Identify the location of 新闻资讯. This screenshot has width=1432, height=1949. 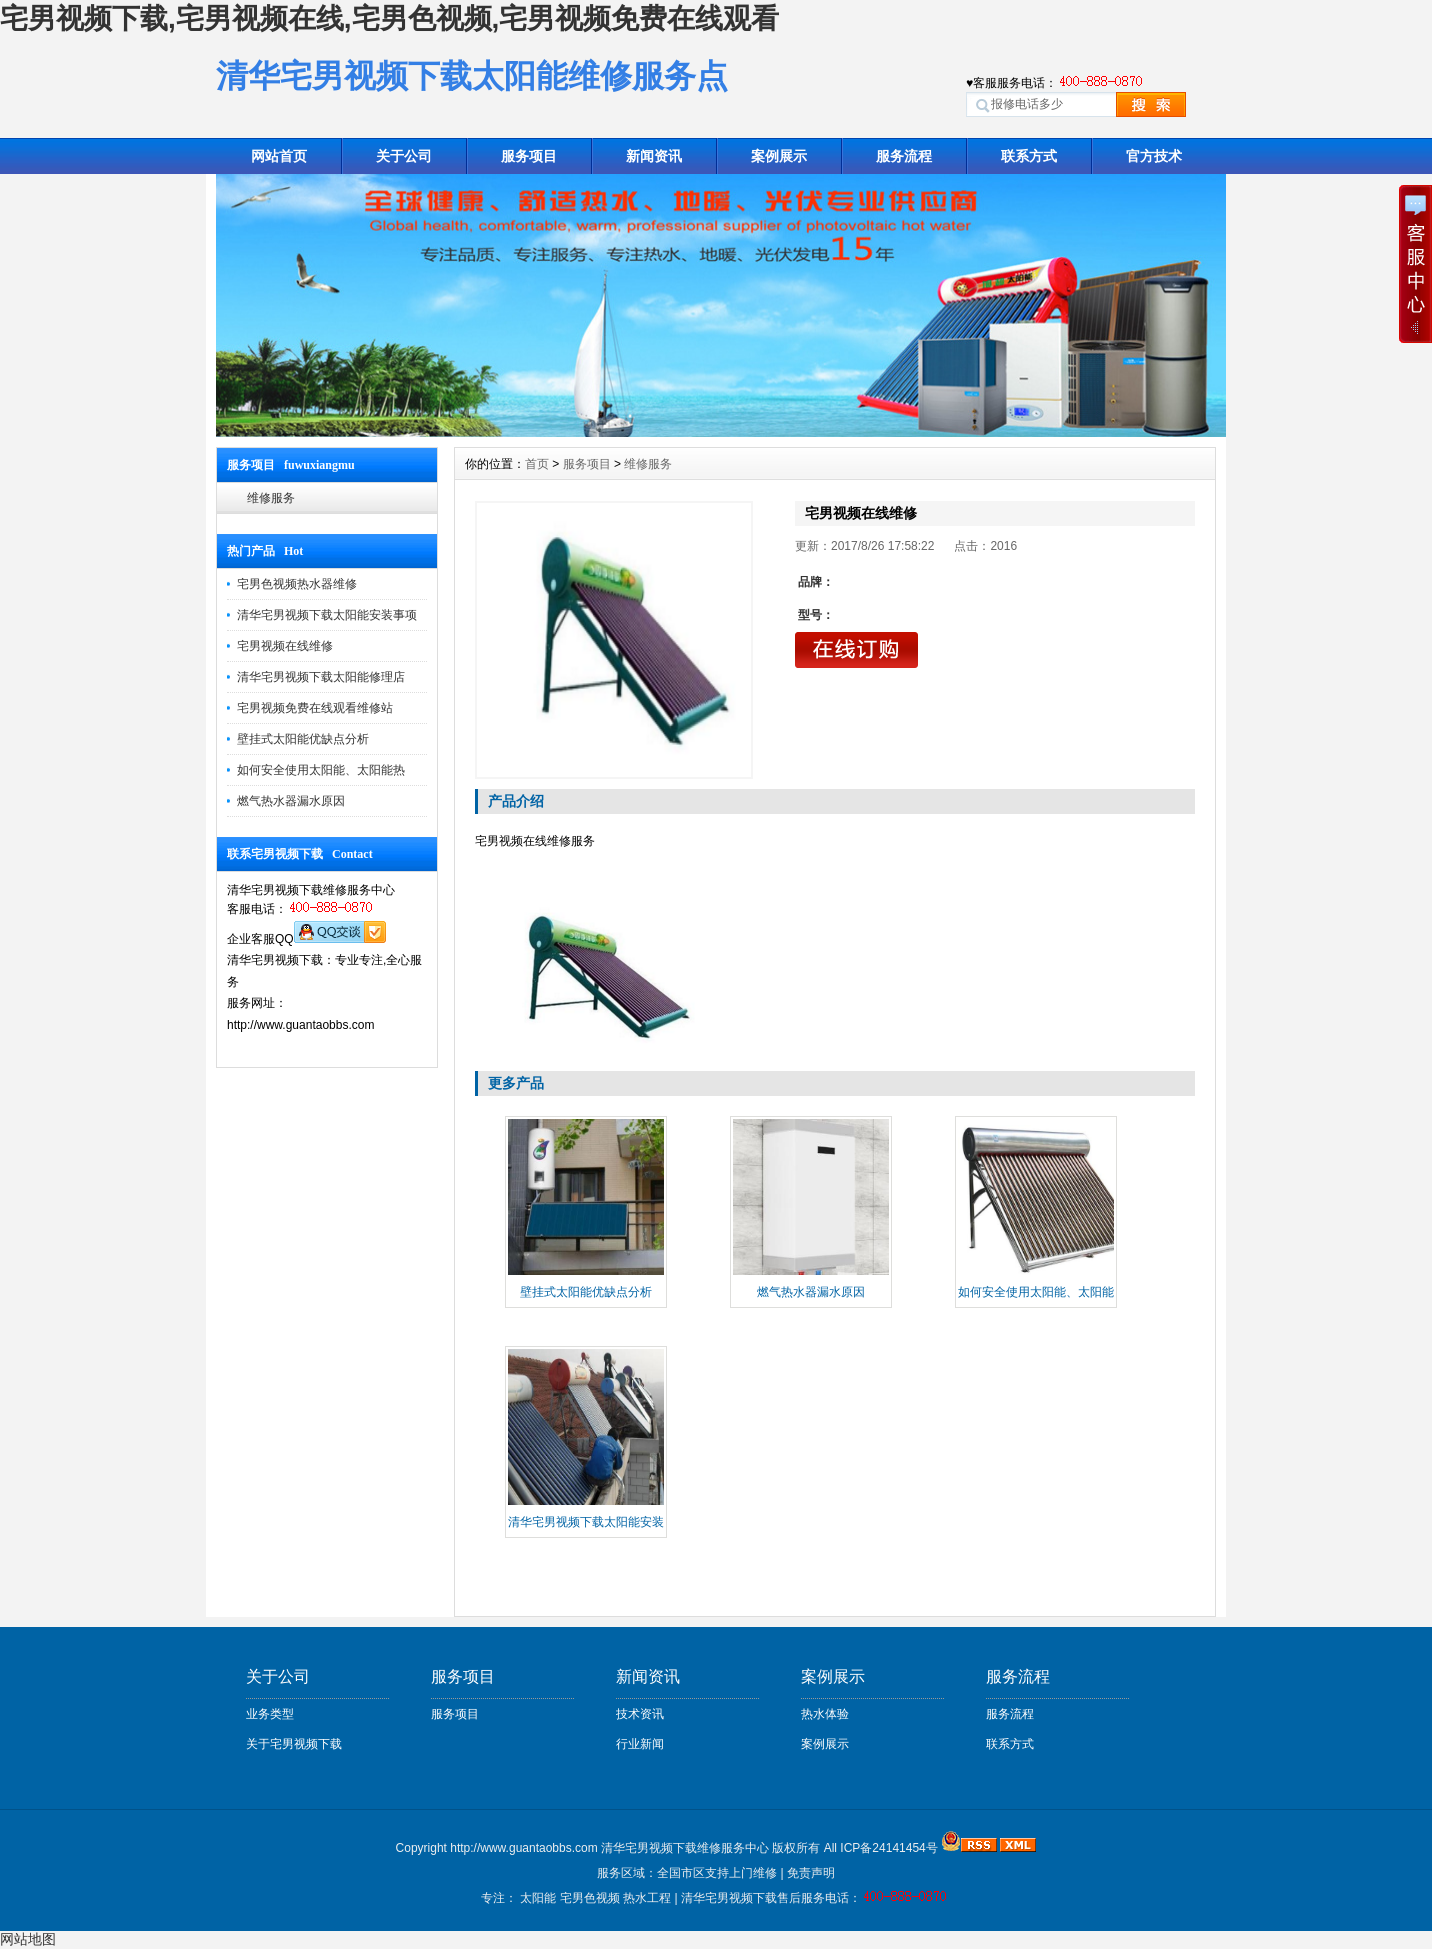
(654, 156).